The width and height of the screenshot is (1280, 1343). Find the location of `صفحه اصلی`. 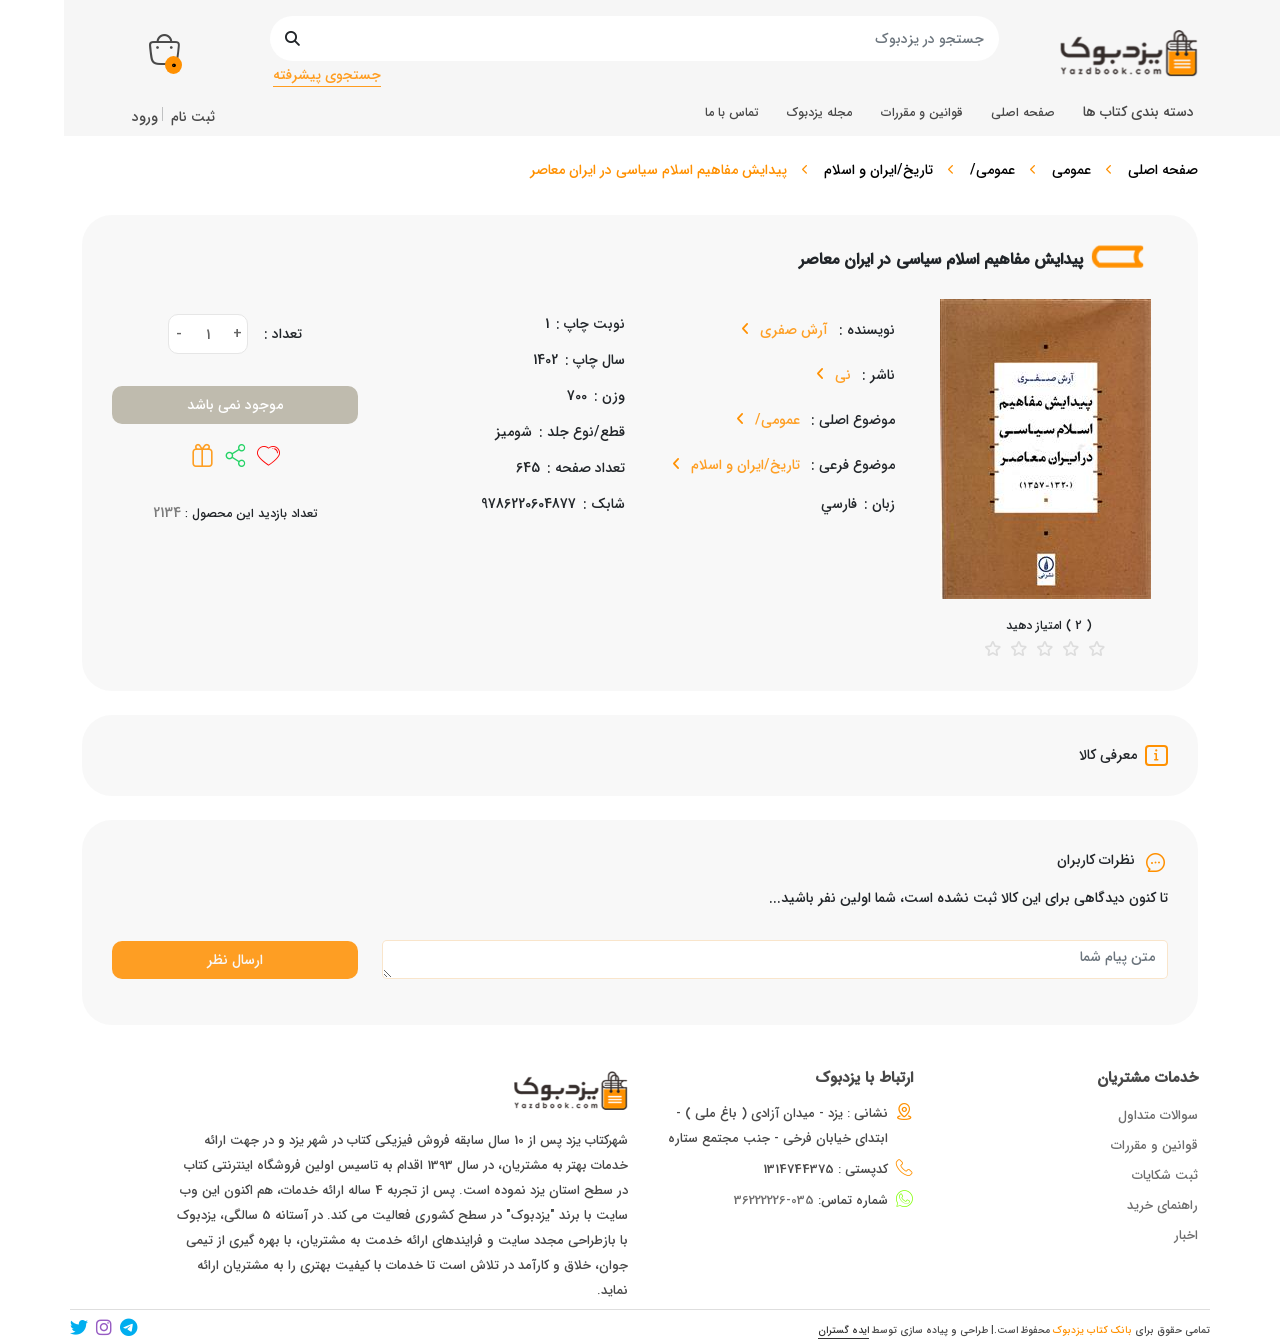

صفحه اصلی is located at coordinates (1163, 170).